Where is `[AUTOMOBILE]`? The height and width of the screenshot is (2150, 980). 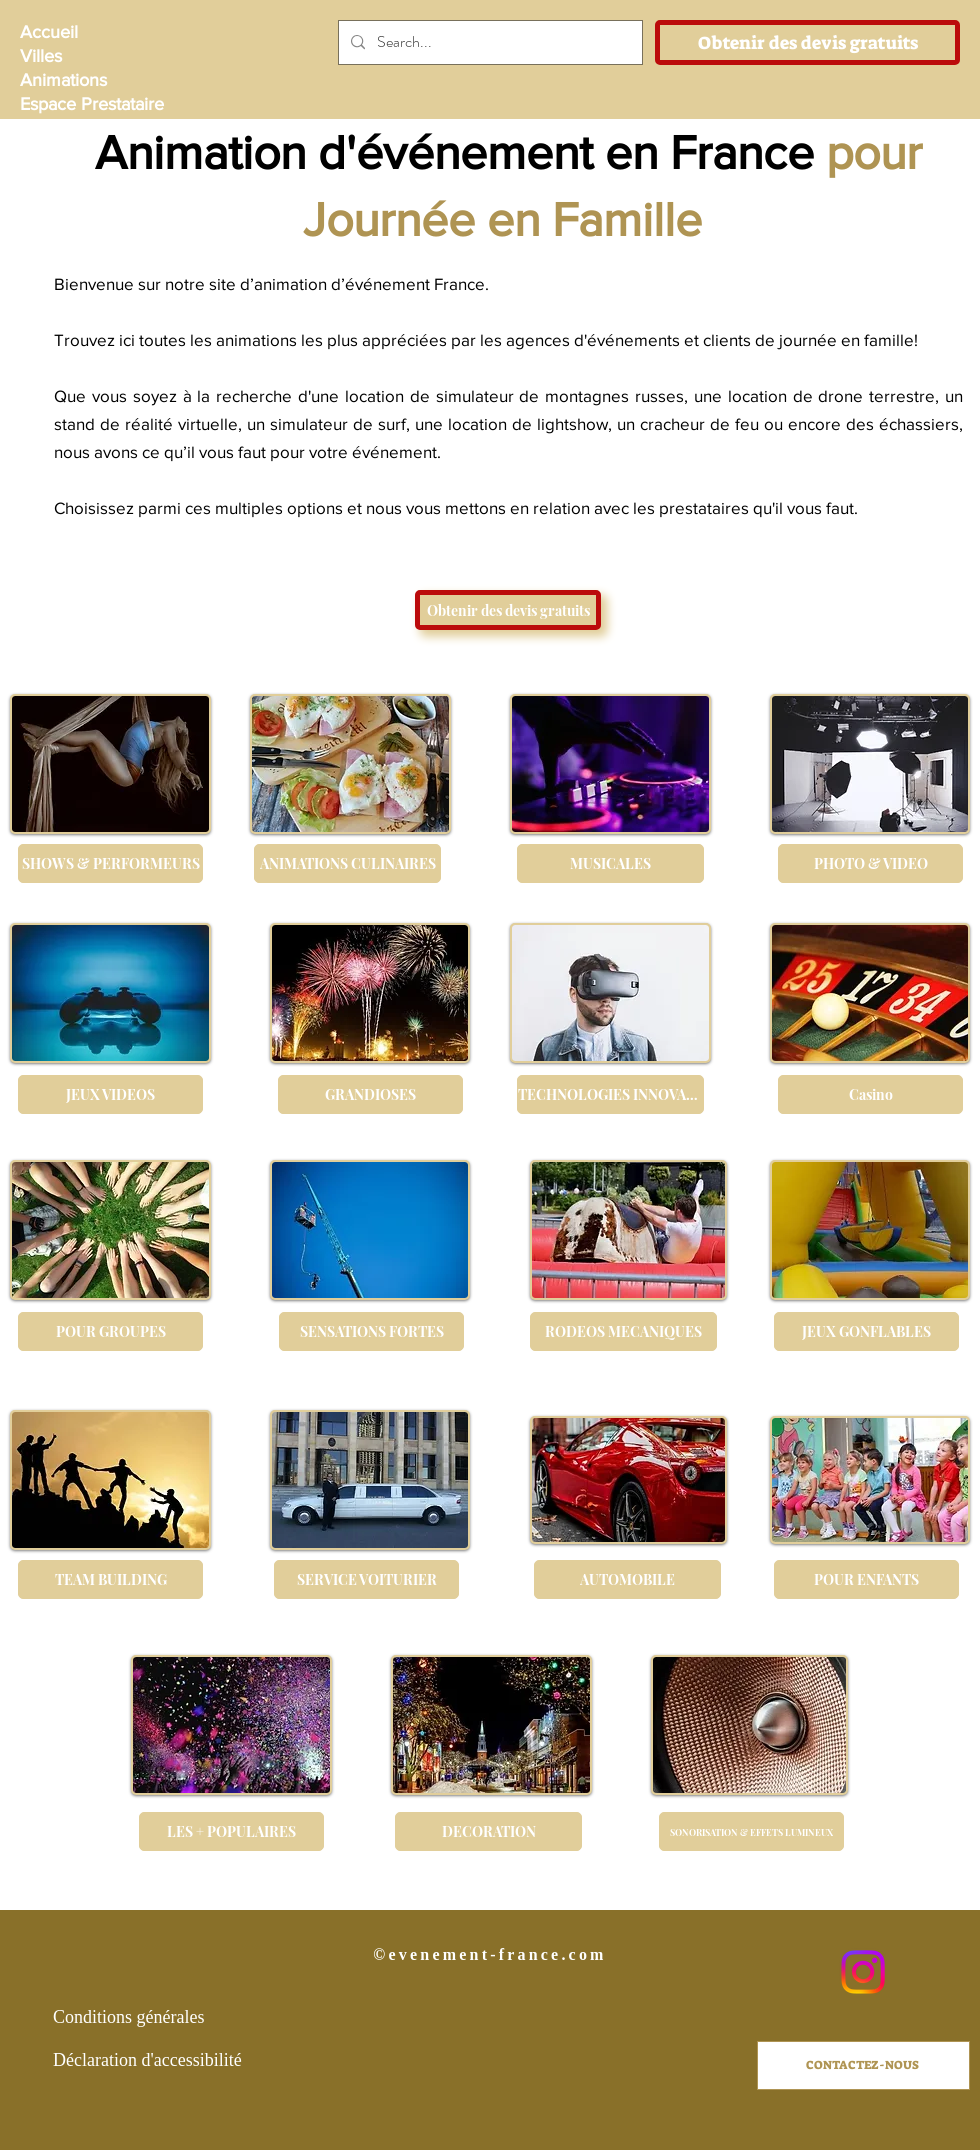 [AUTOMOBILE] is located at coordinates (627, 1579).